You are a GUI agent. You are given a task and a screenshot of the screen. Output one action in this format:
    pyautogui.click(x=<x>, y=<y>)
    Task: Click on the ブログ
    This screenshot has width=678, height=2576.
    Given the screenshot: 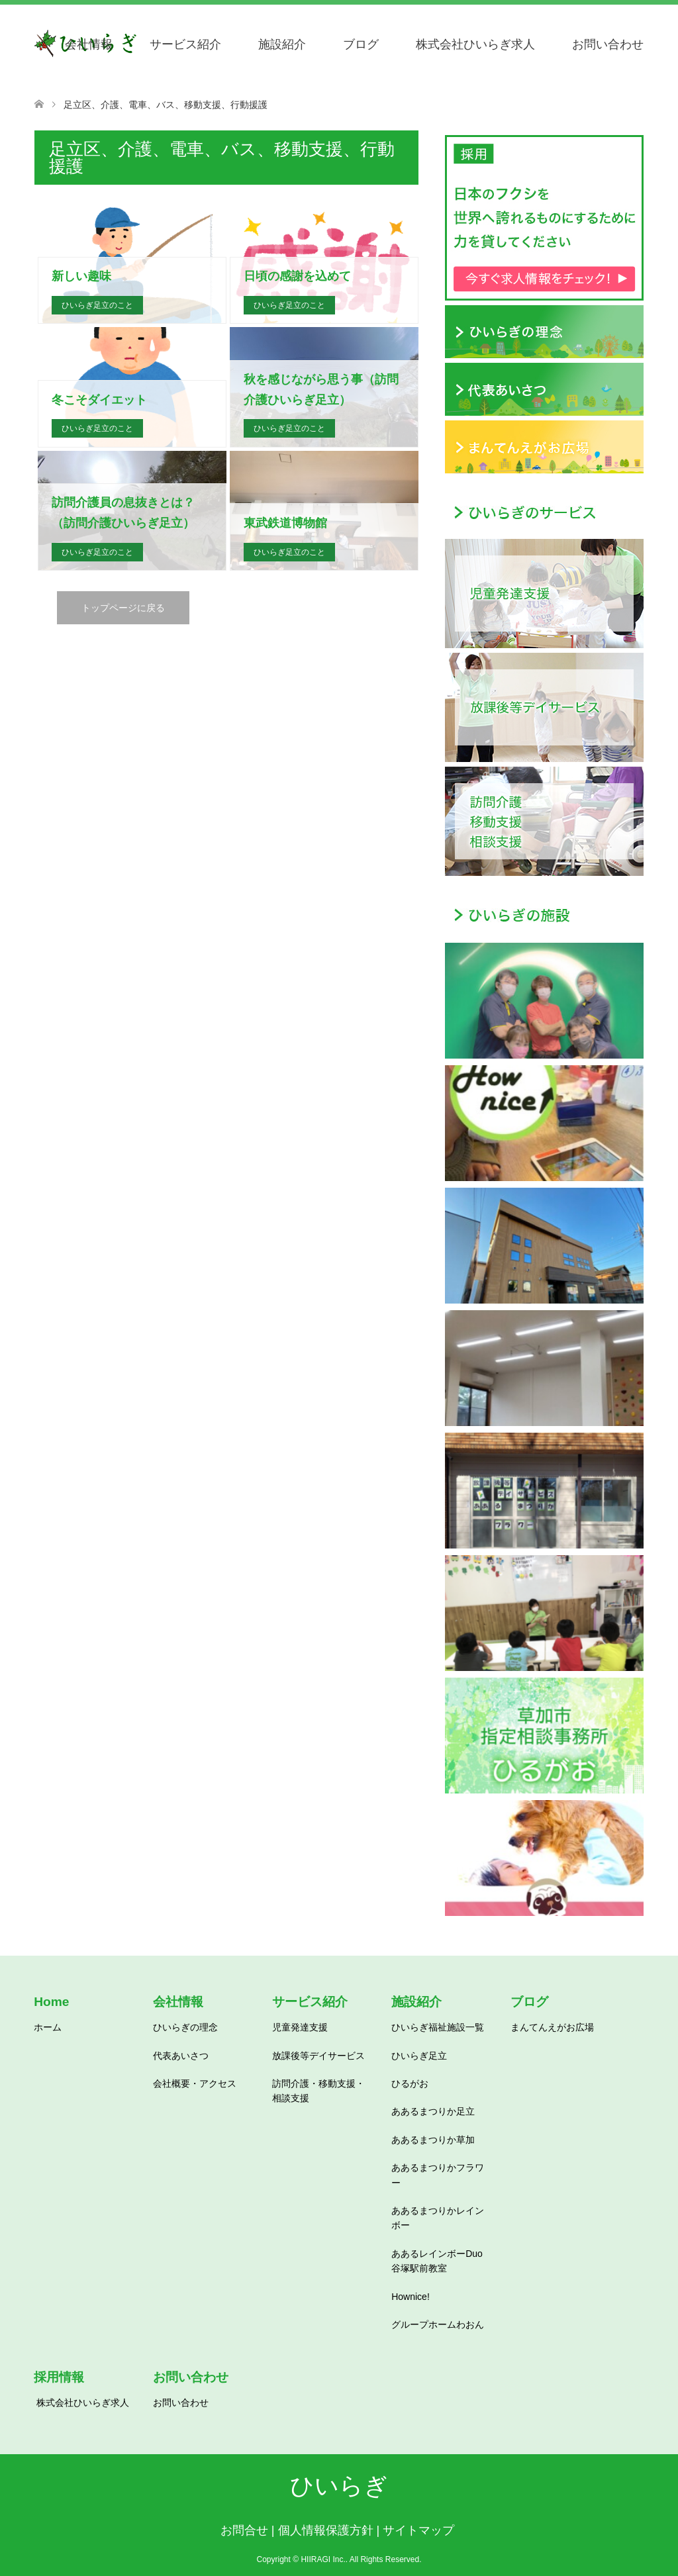 What is the action you would take?
    pyautogui.click(x=361, y=44)
    